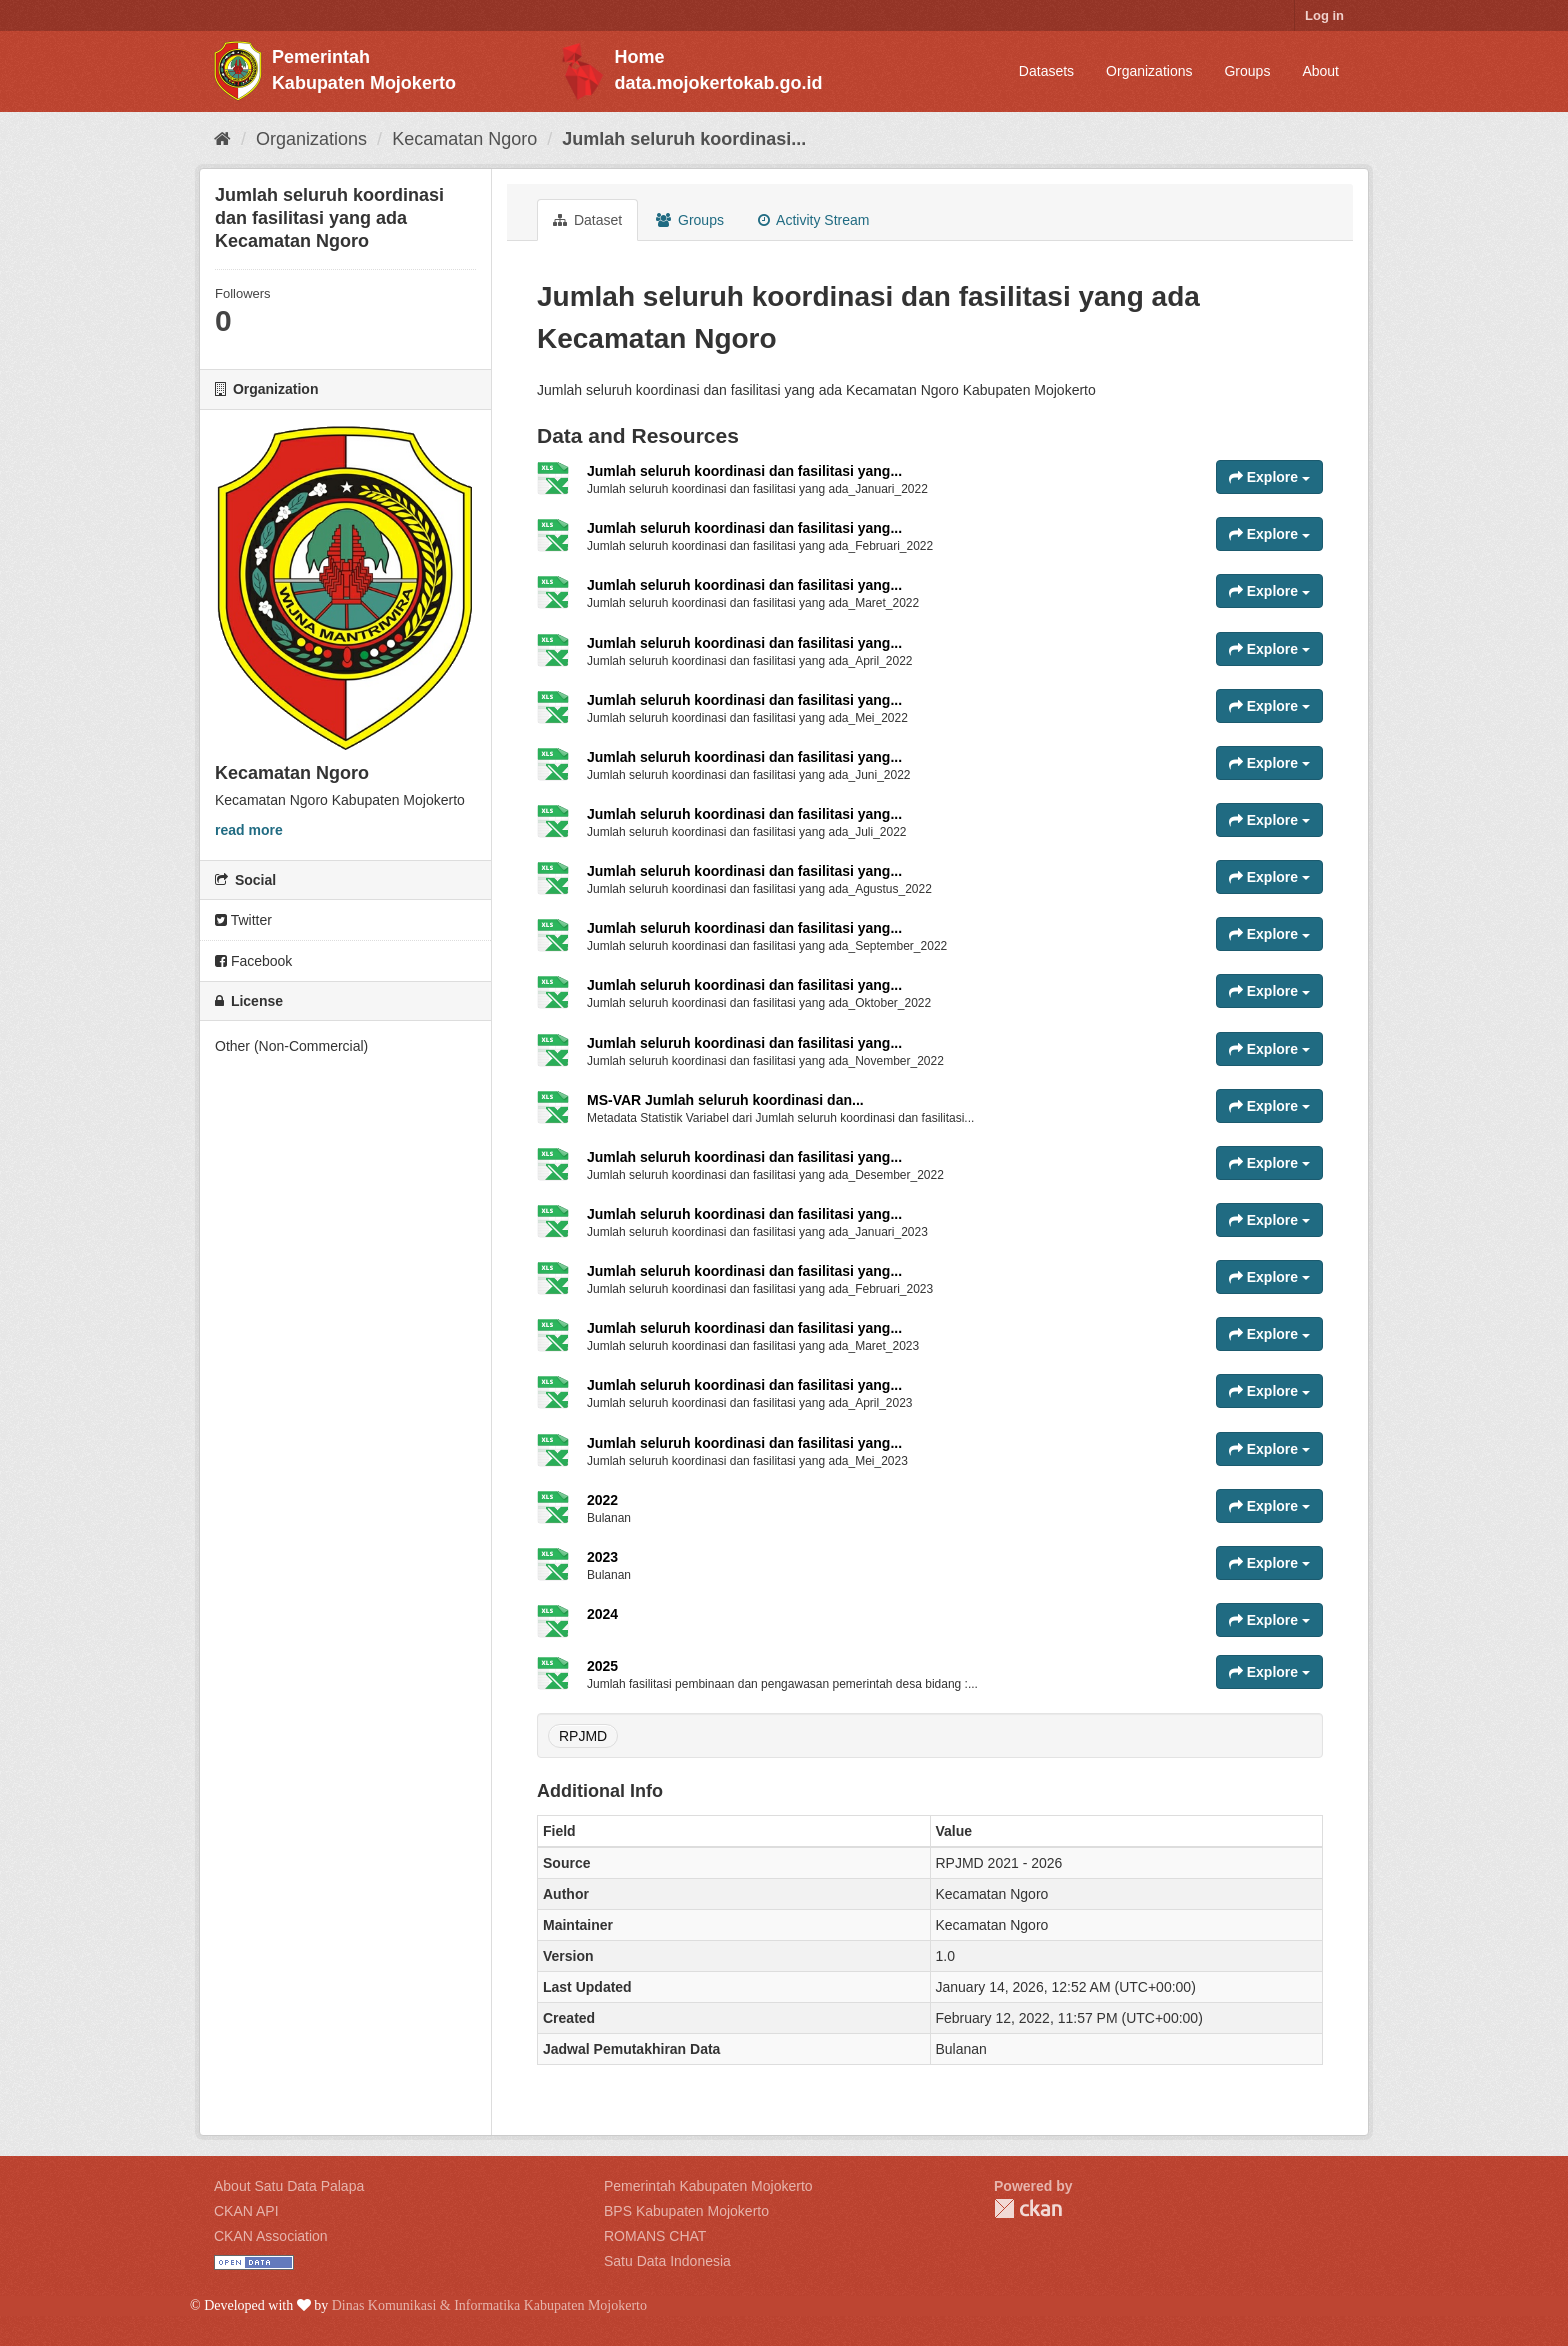 This screenshot has width=1568, height=2346. What do you see at coordinates (1269, 477) in the screenshot?
I see `Explore` at bounding box center [1269, 477].